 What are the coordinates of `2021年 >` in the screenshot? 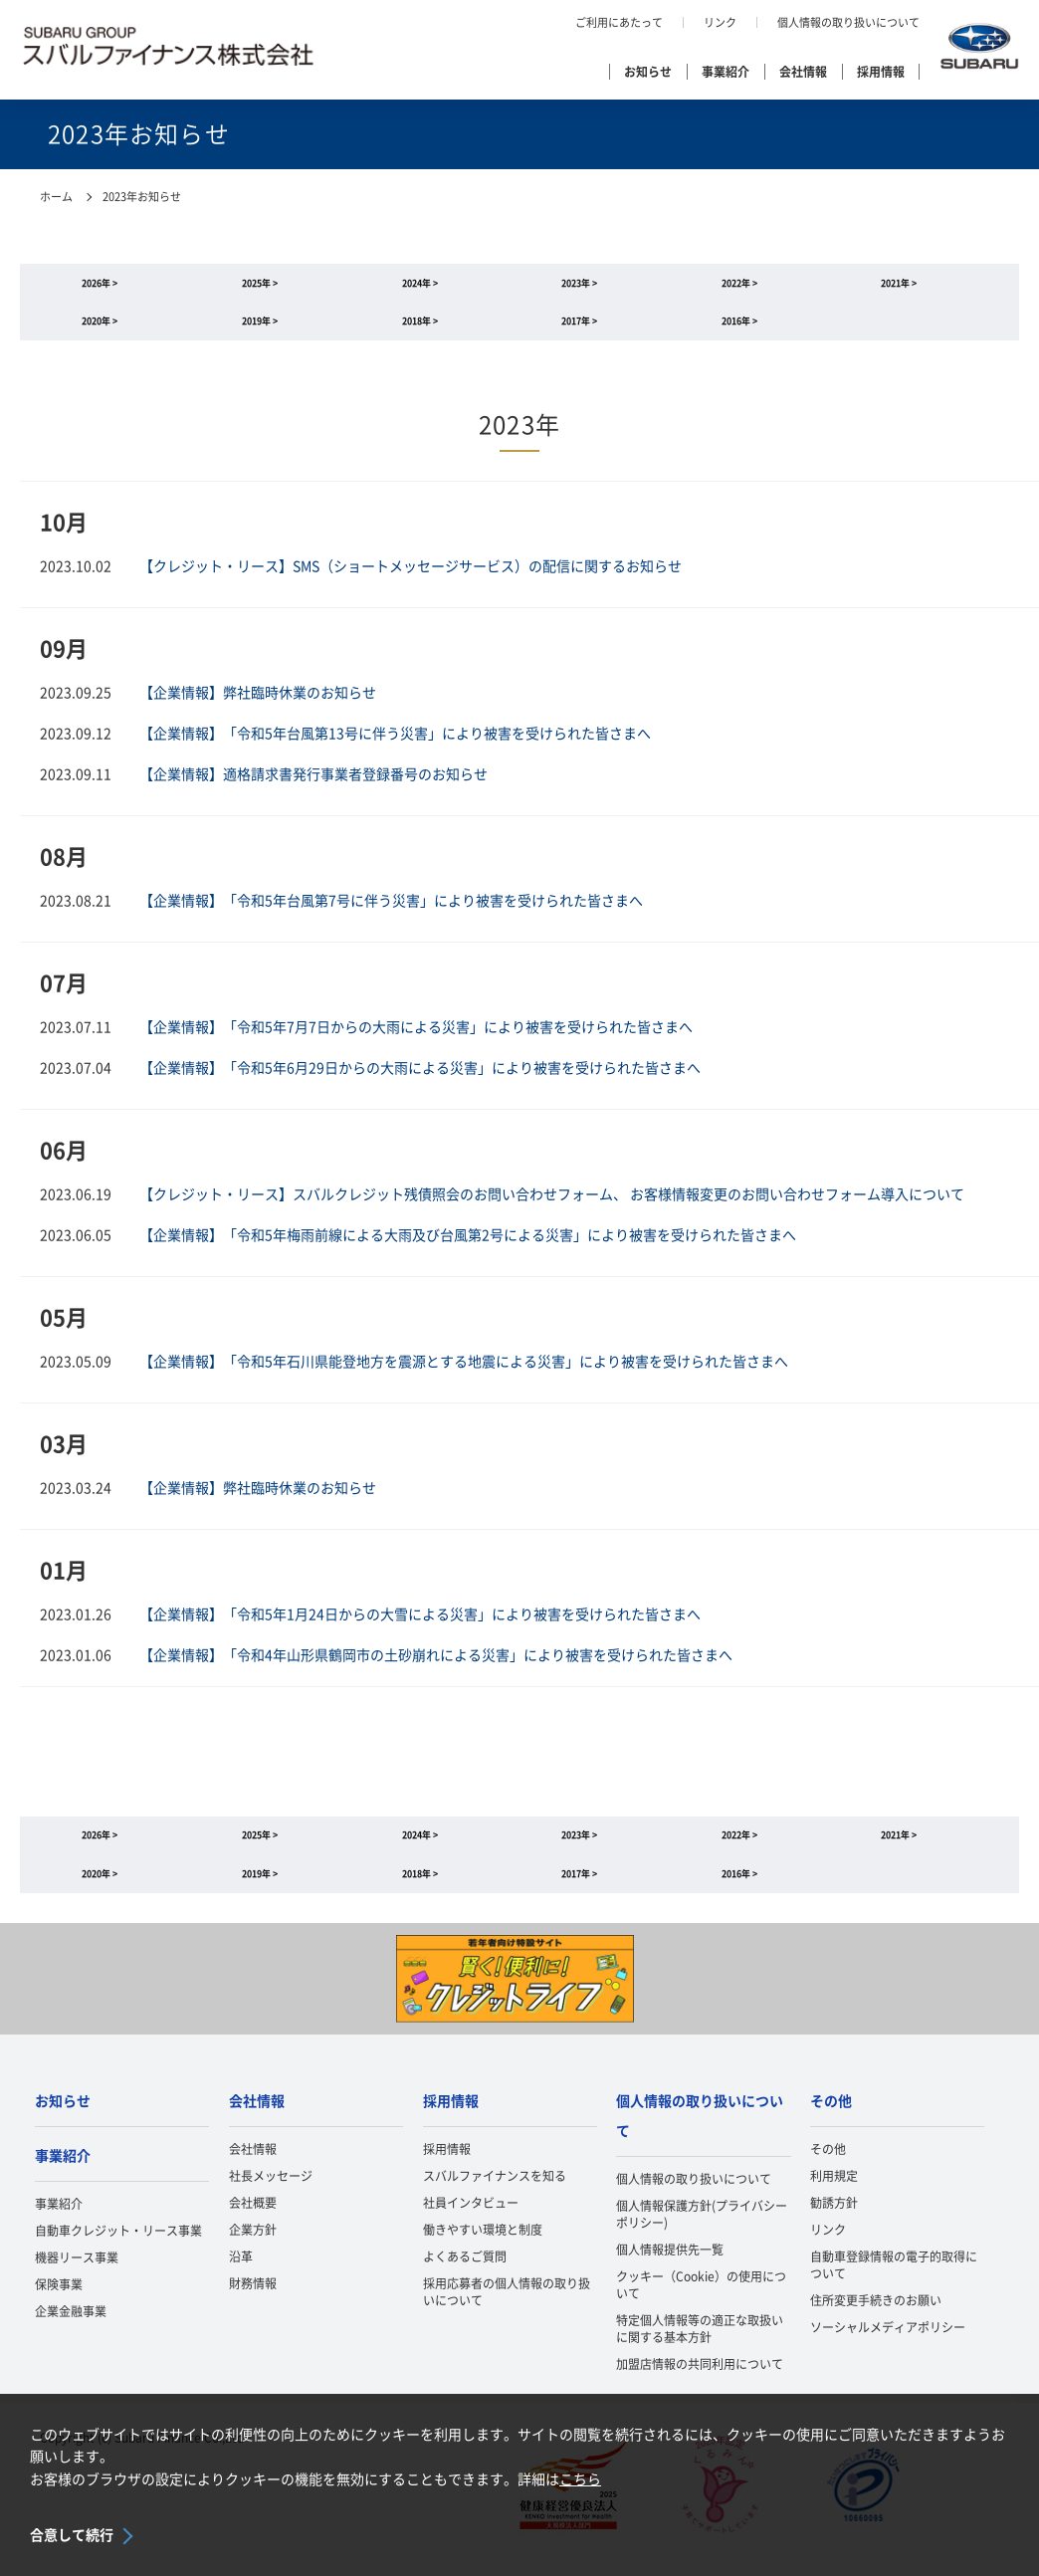 It's located at (899, 286).